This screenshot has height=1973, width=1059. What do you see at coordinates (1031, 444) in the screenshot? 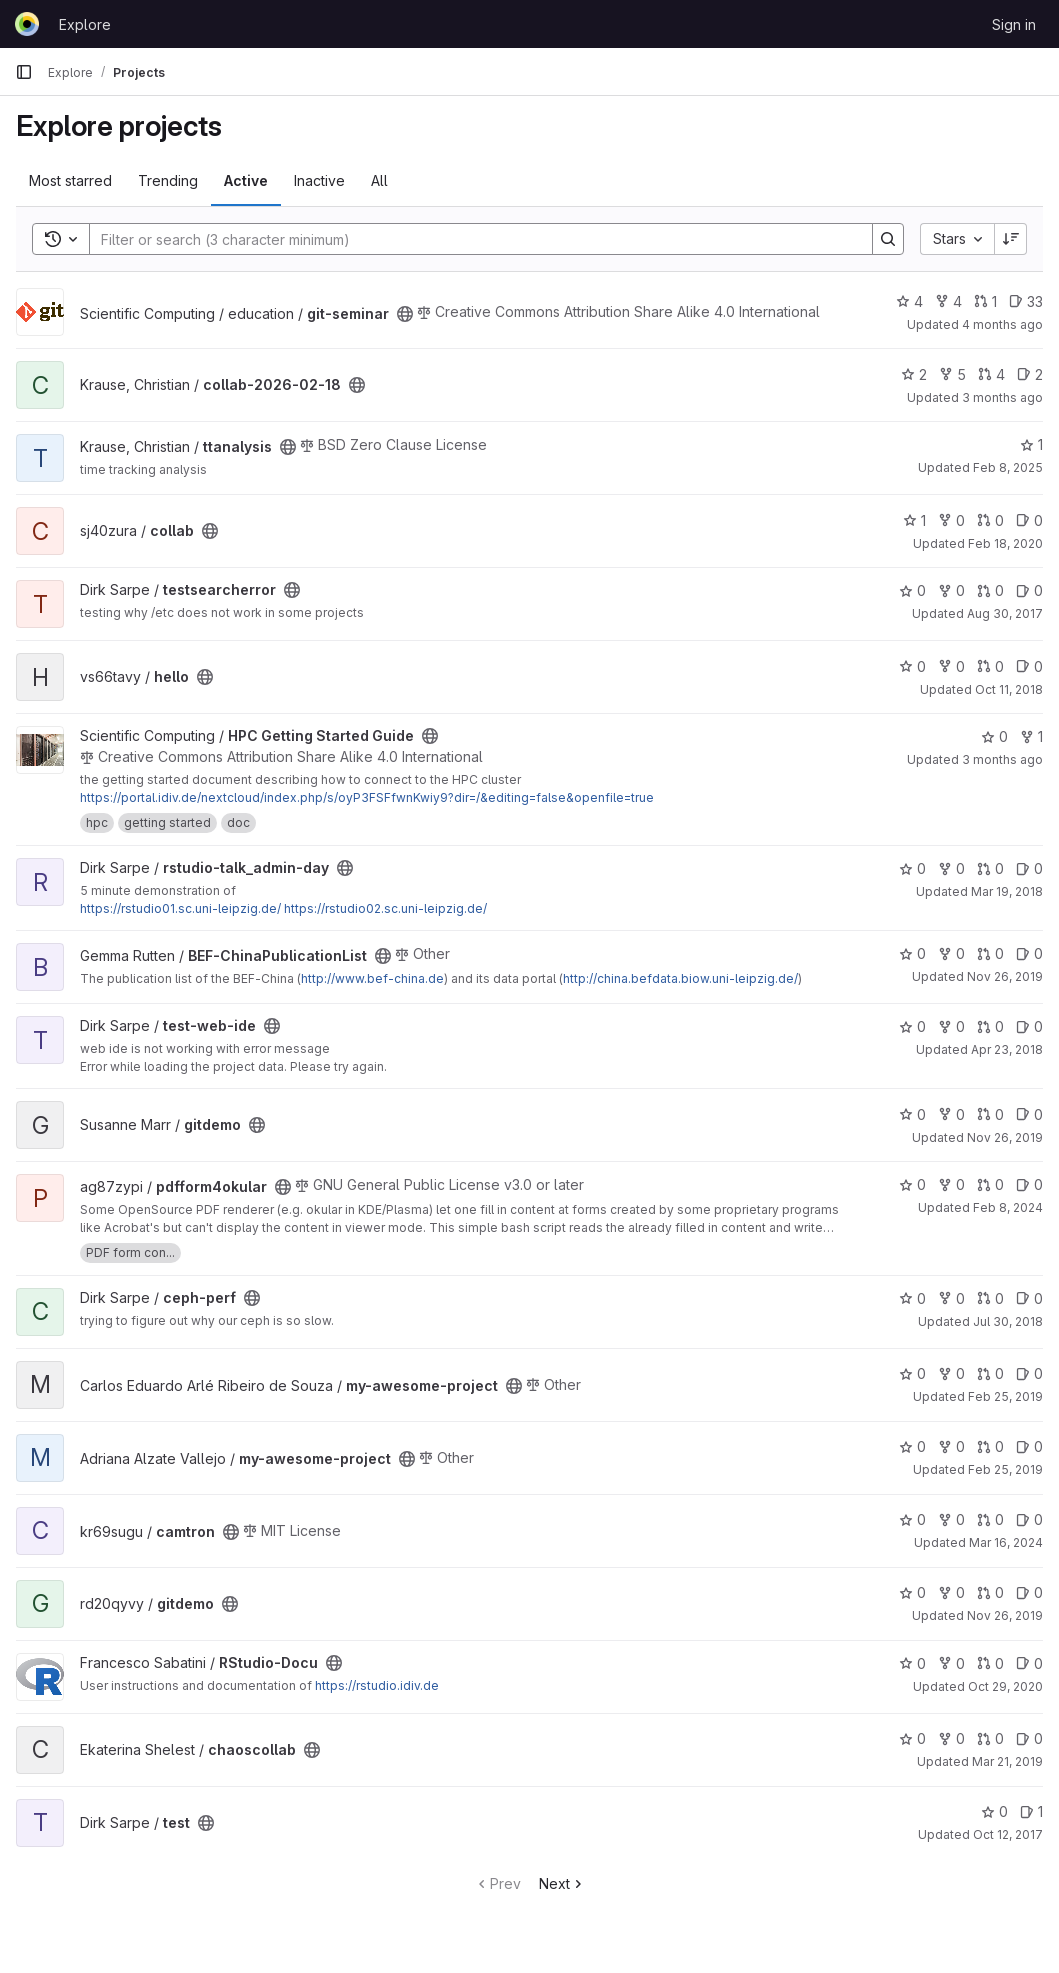
I see `1 [ttanalysis has 1 star]` at bounding box center [1031, 444].